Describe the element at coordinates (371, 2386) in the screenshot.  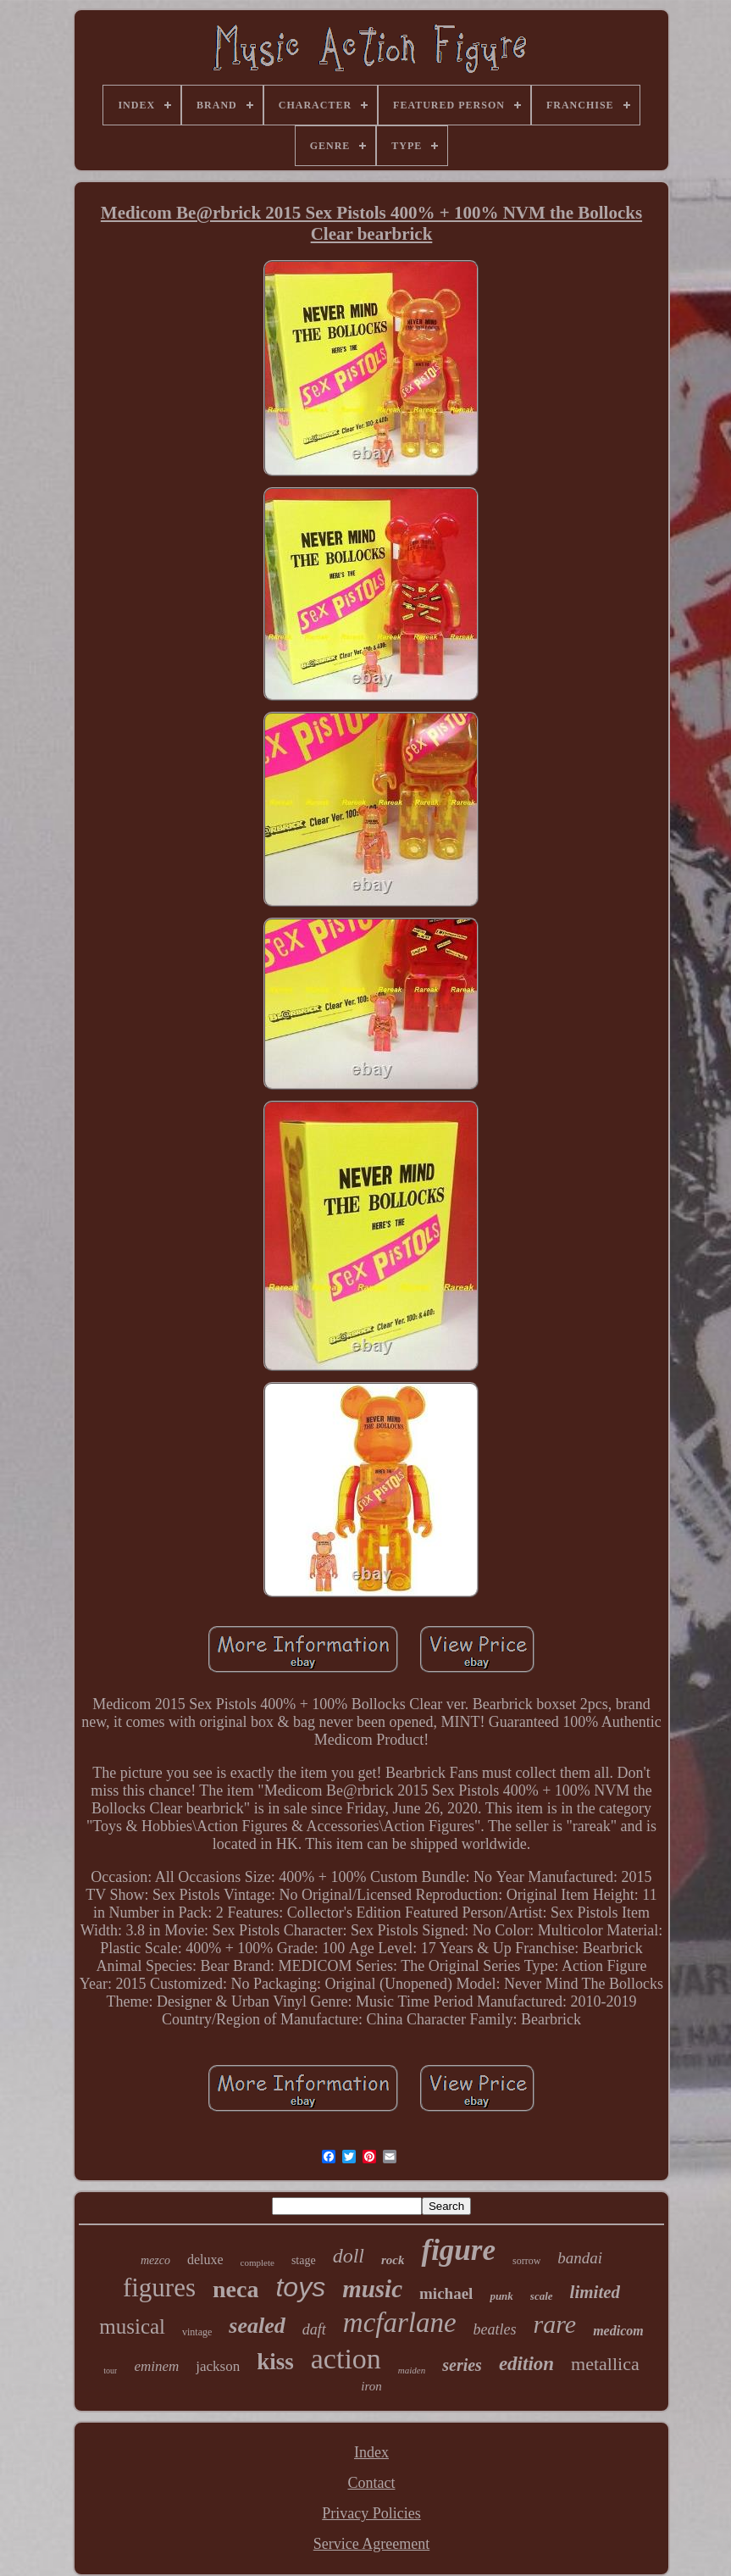
I see `iron` at that location.